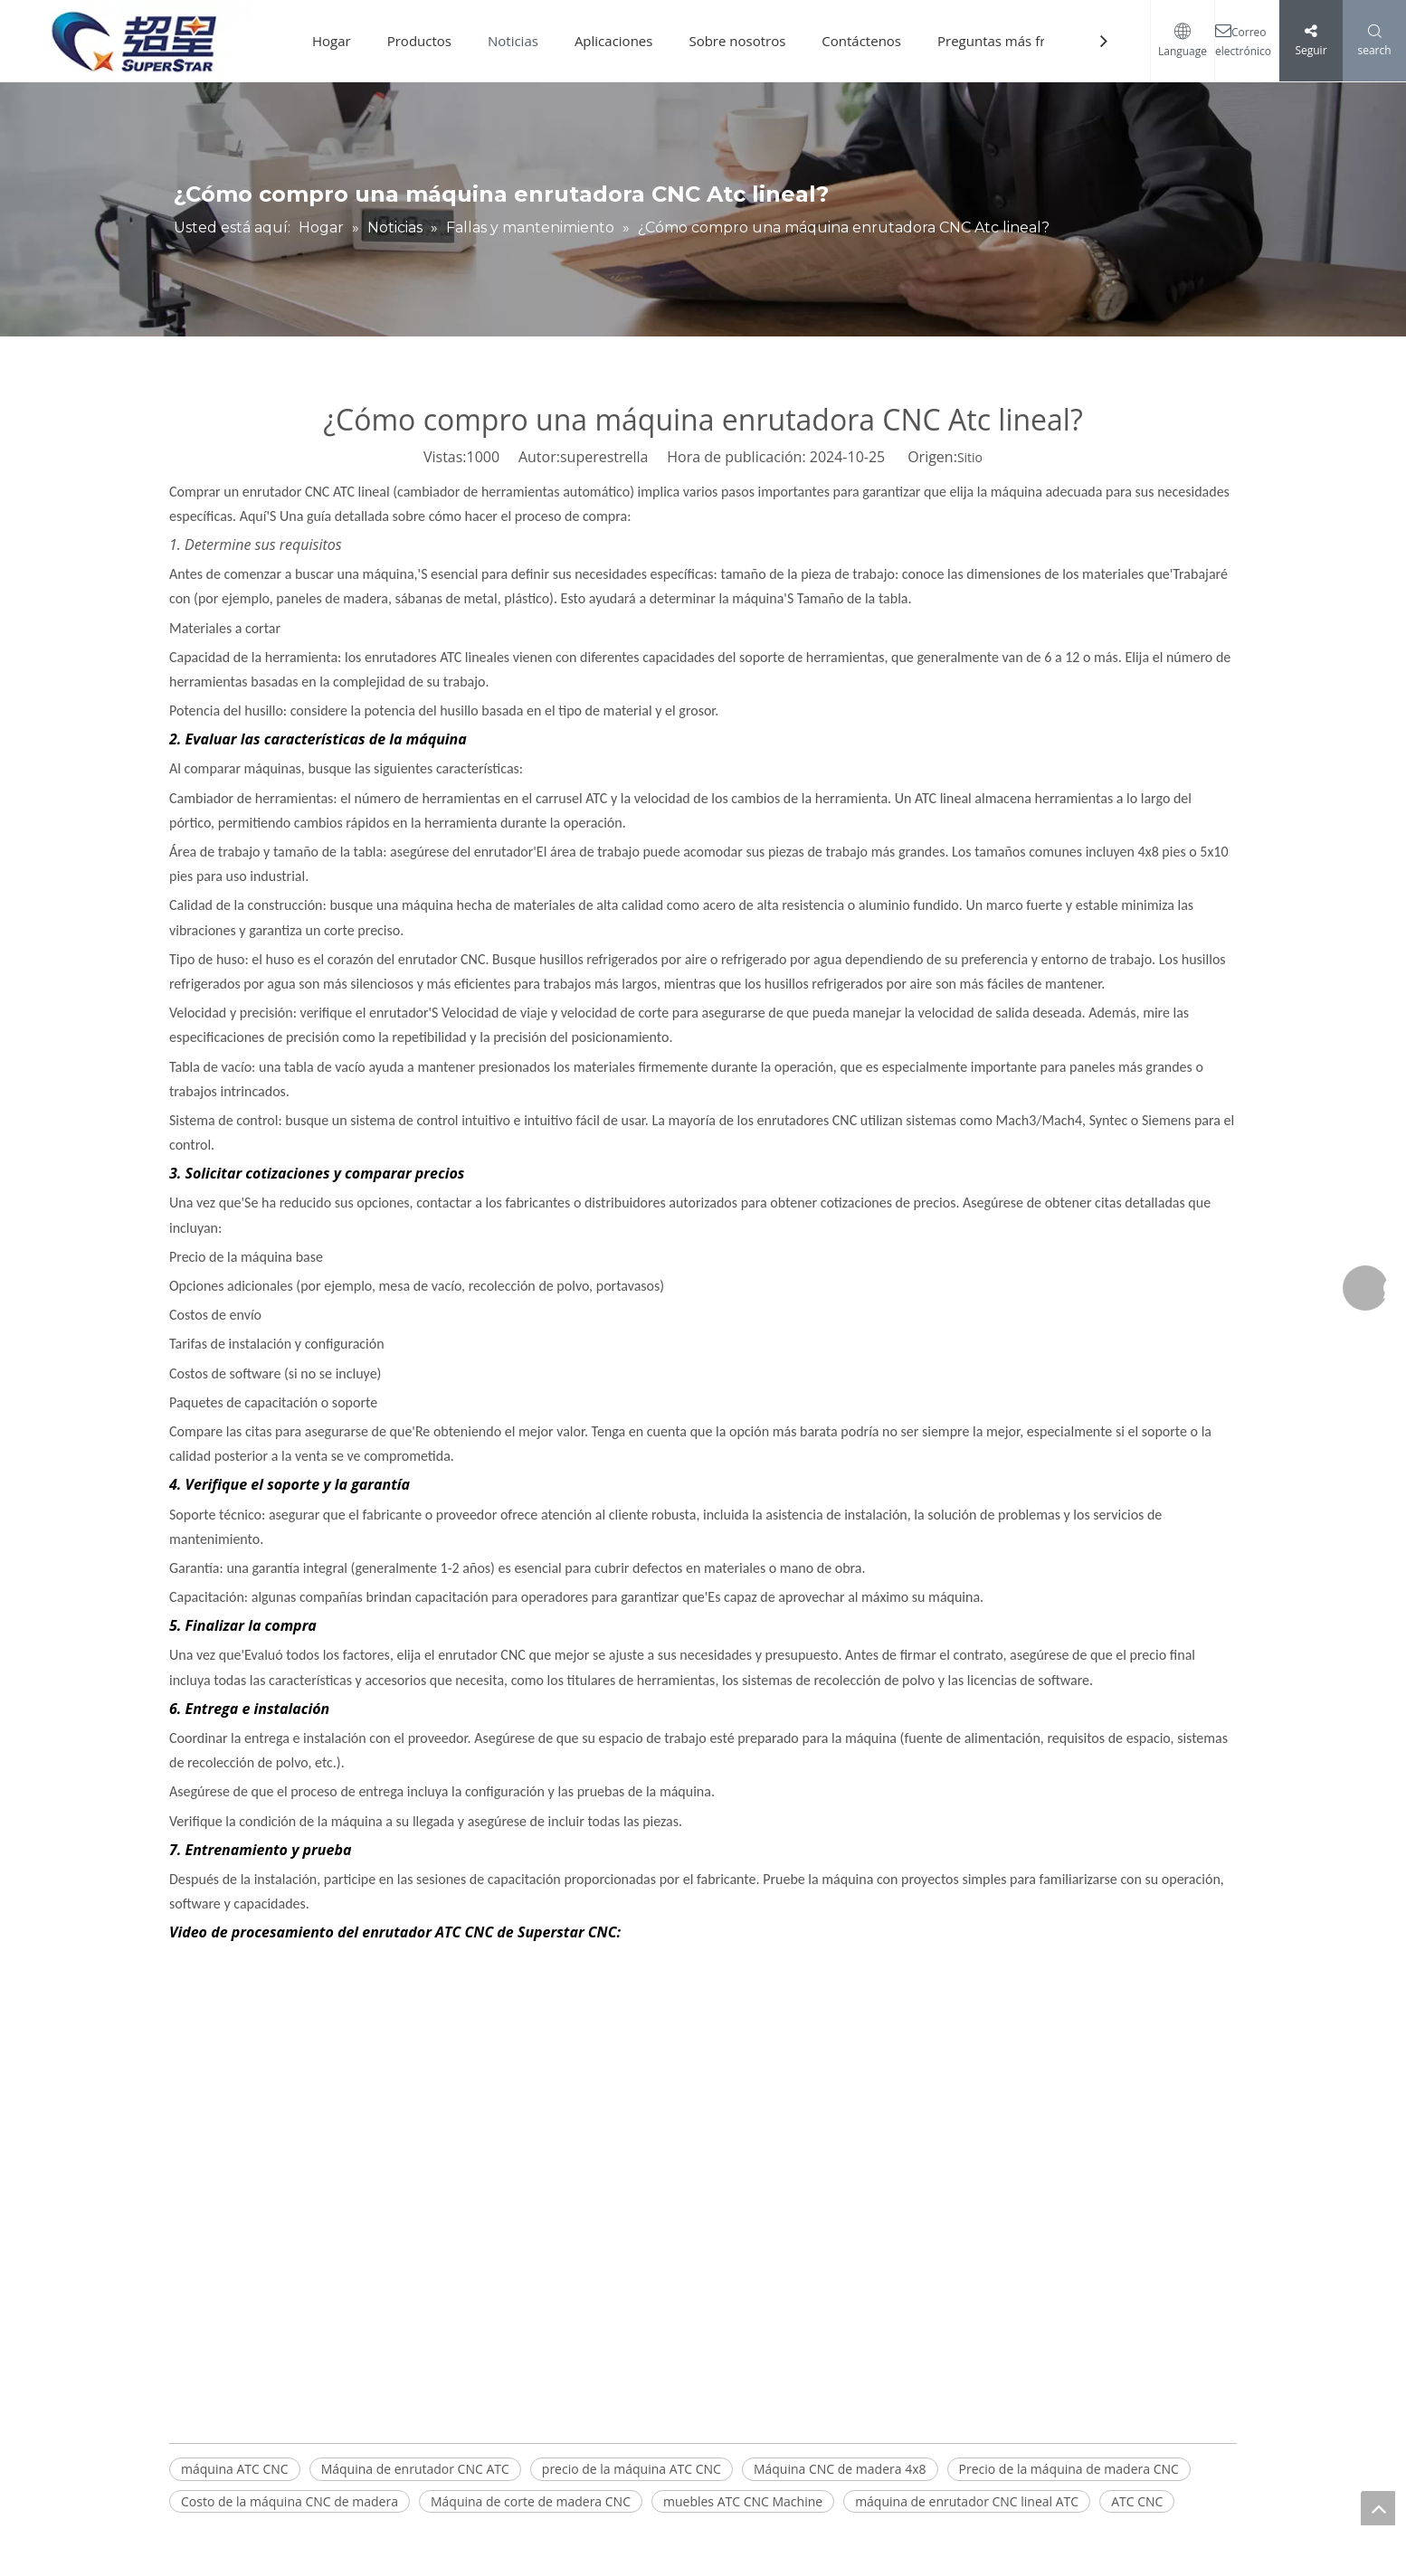 Image resolution: width=1406 pixels, height=2576 pixels. I want to click on Costo de la máquina CNC de madera, so click(289, 2501).